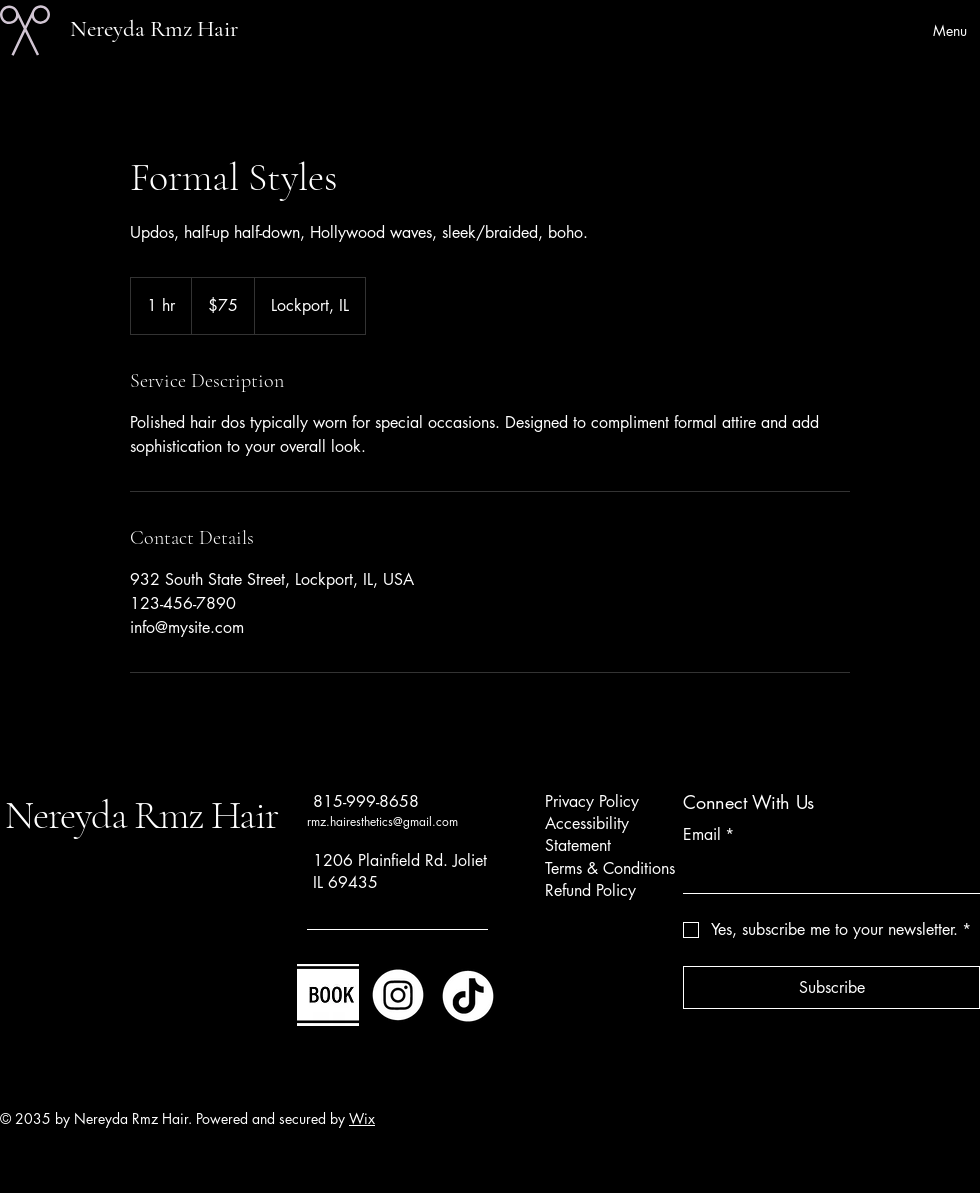 This screenshot has width=980, height=1193. Describe the element at coordinates (825, 873) in the screenshot. I see `[Email]` at that location.